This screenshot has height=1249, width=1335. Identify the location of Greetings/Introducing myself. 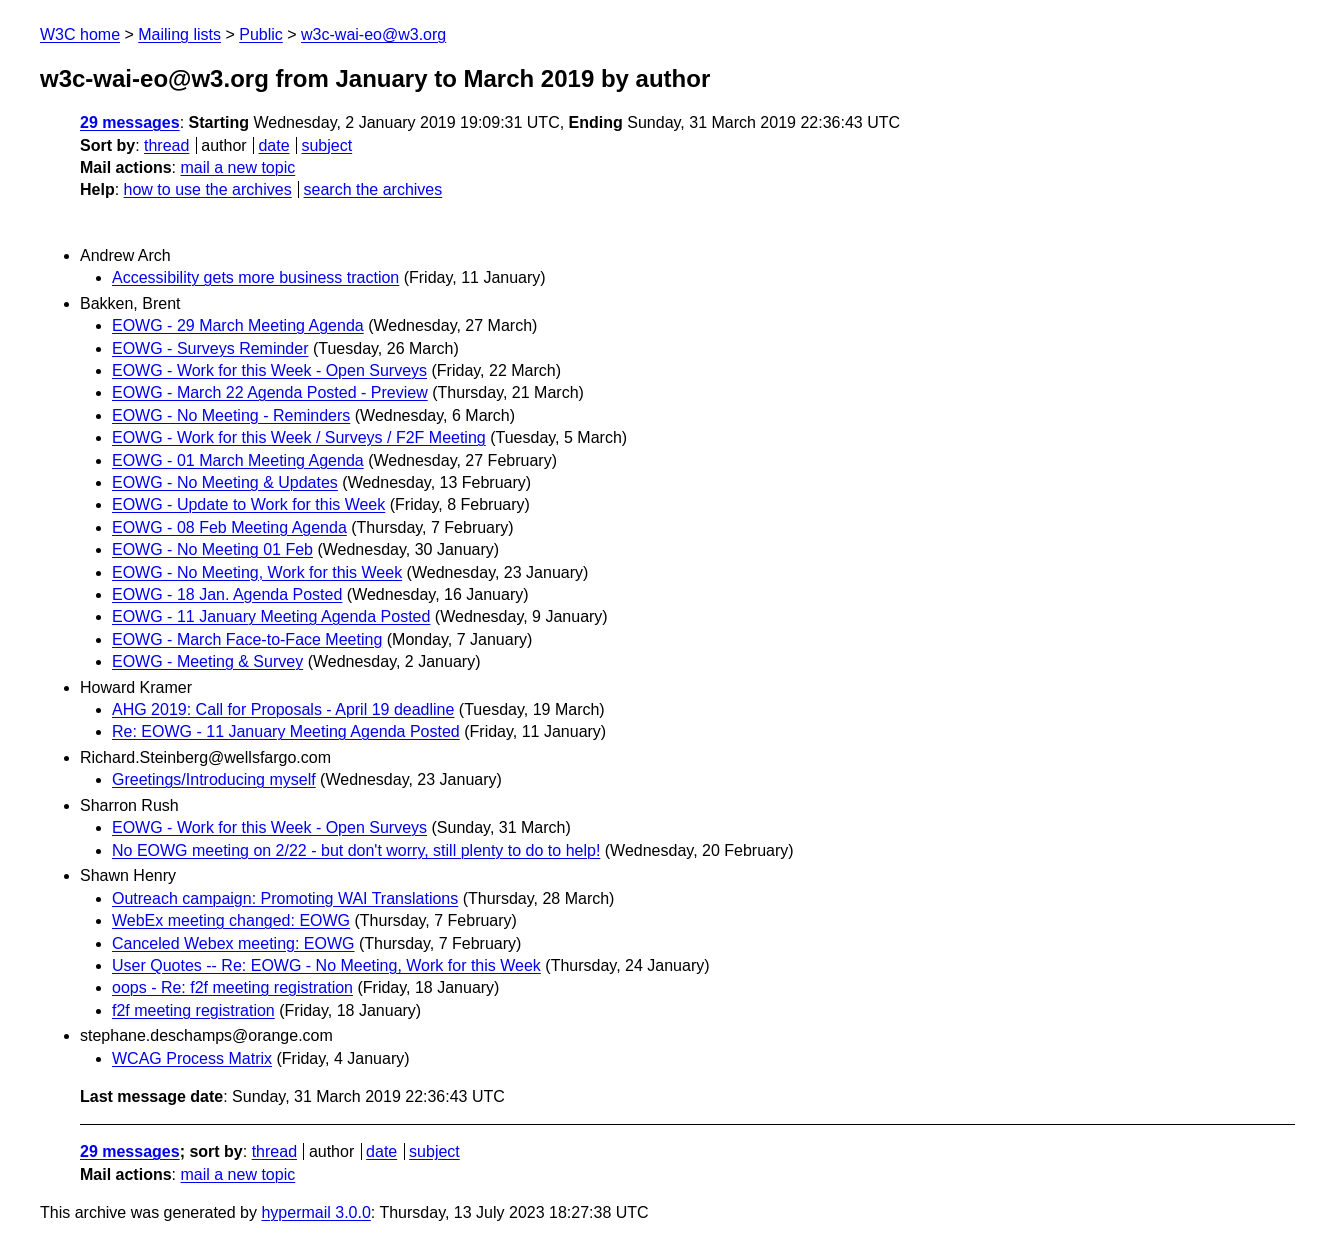
(214, 779).